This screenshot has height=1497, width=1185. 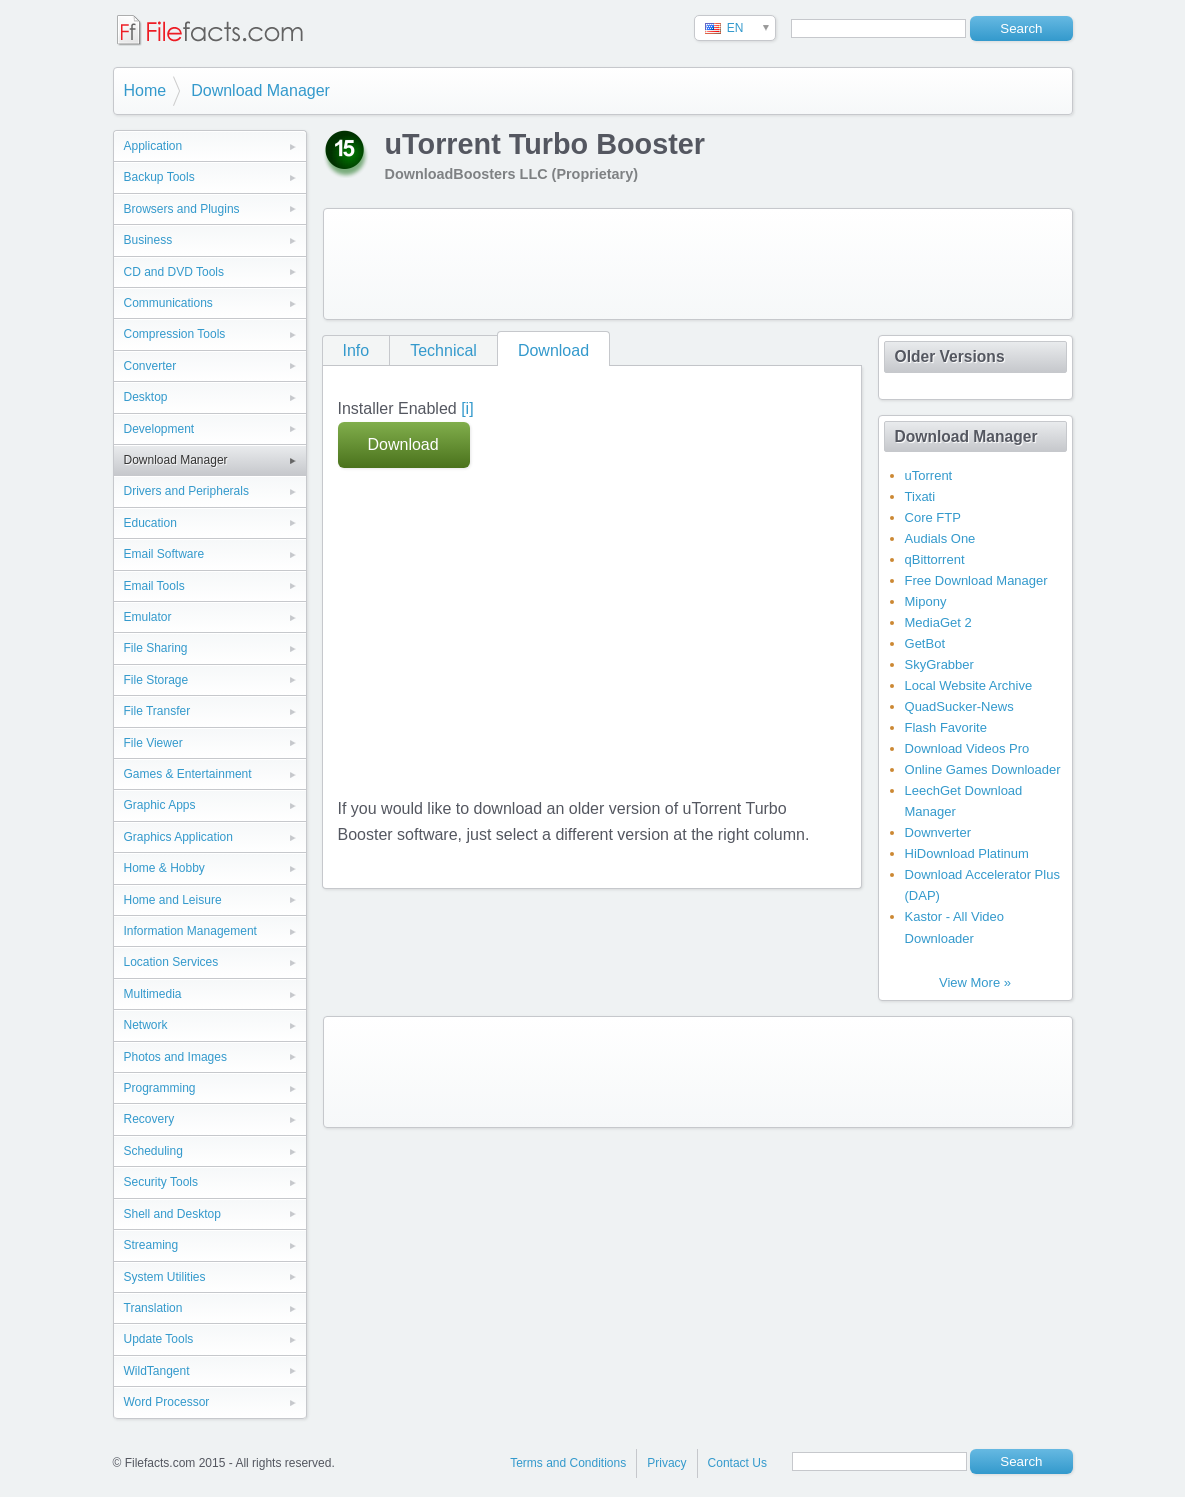 I want to click on File Sharing, so click(x=156, y=648).